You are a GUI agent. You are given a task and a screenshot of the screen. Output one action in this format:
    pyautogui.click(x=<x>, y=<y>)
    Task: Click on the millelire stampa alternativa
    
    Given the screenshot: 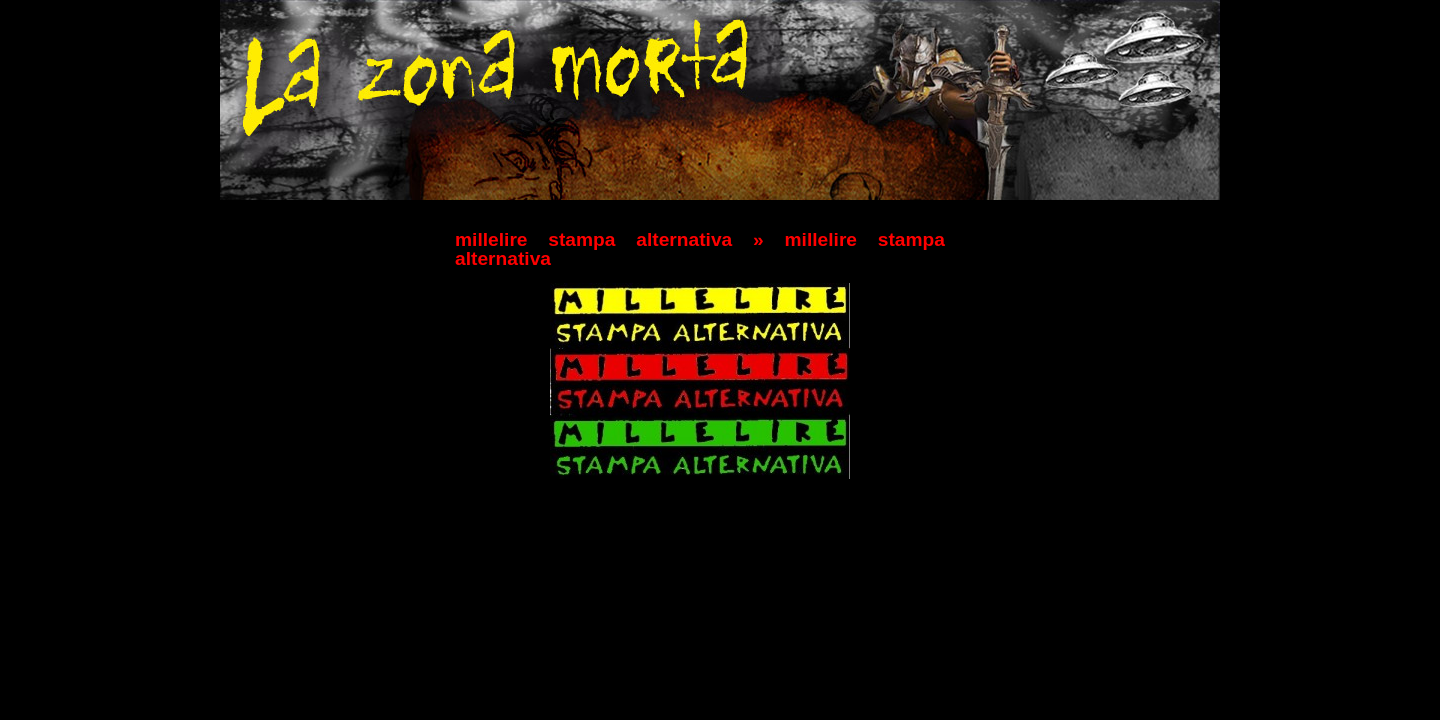 What is the action you would take?
    pyautogui.click(x=593, y=239)
    